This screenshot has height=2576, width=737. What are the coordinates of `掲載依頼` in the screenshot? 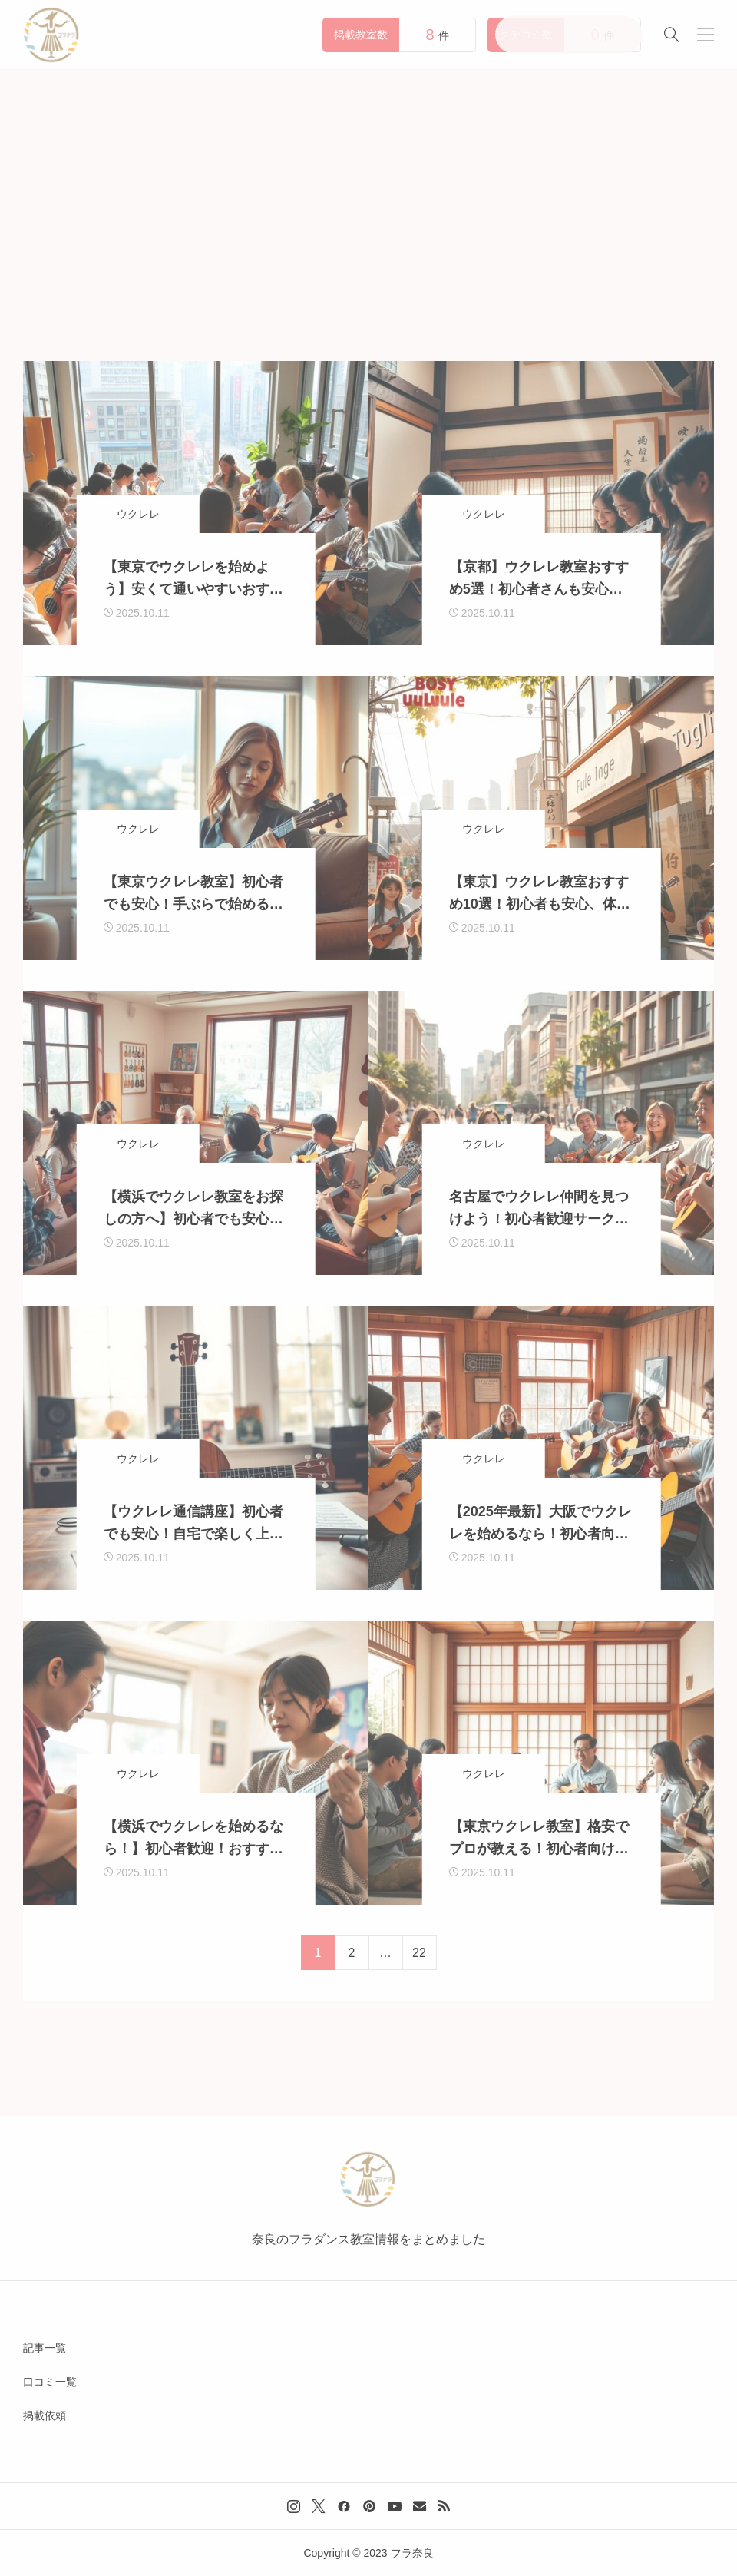 It's located at (44, 2415).